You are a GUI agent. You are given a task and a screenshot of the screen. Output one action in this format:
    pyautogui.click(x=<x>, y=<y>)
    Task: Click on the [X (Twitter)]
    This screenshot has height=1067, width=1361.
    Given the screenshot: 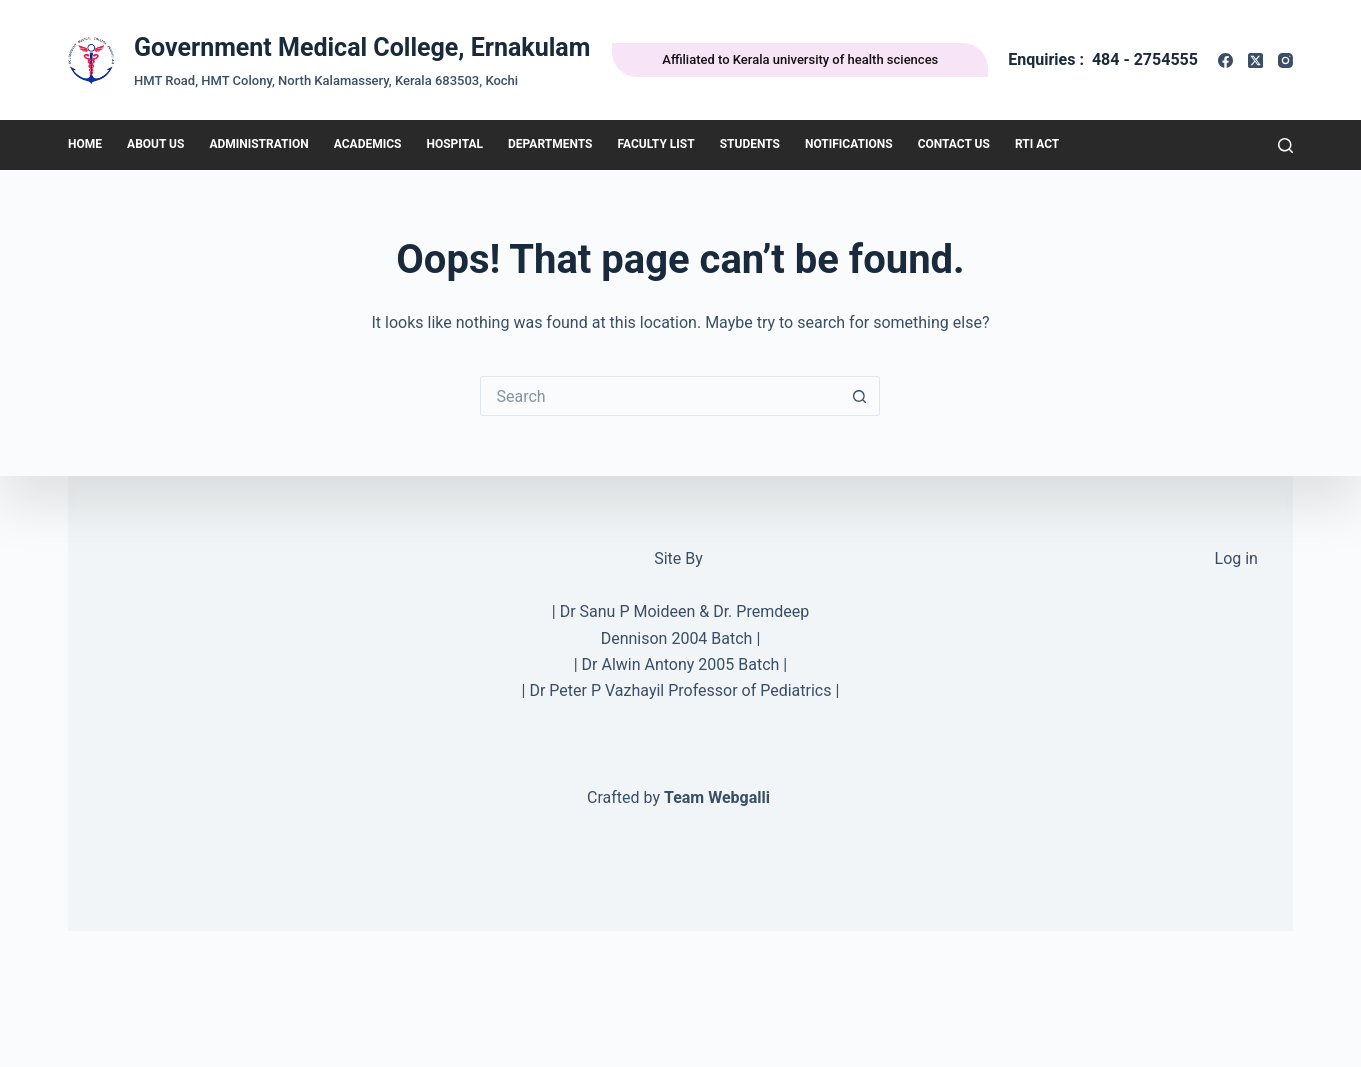 What is the action you would take?
    pyautogui.click(x=1255, y=60)
    